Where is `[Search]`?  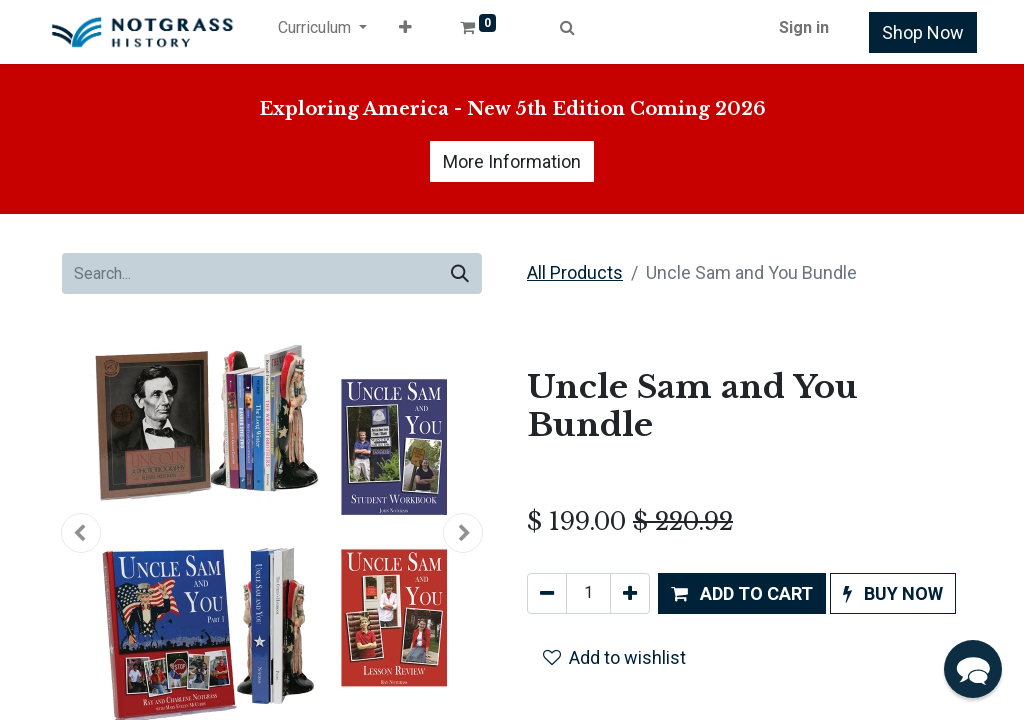
[Search] is located at coordinates (460, 273).